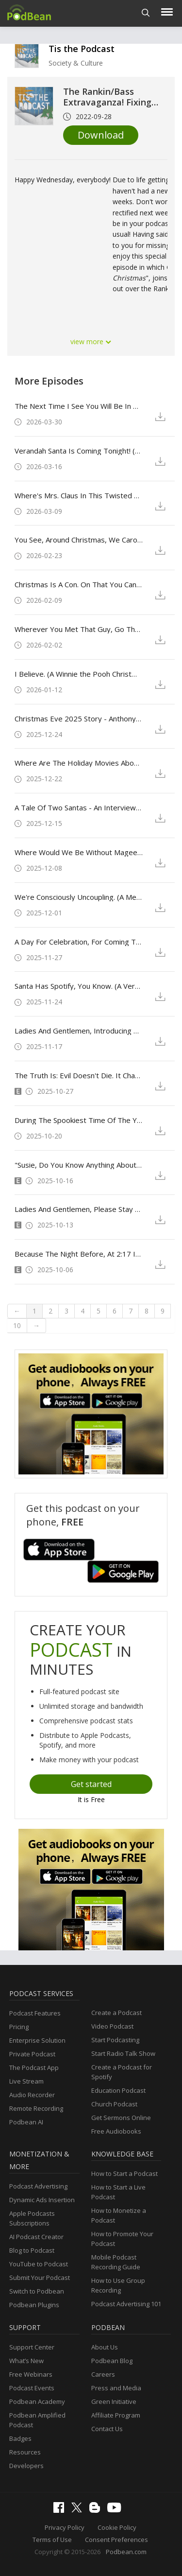 This screenshot has width=182, height=2576. I want to click on Mobile Podcast Recording Guide, so click(115, 2262).